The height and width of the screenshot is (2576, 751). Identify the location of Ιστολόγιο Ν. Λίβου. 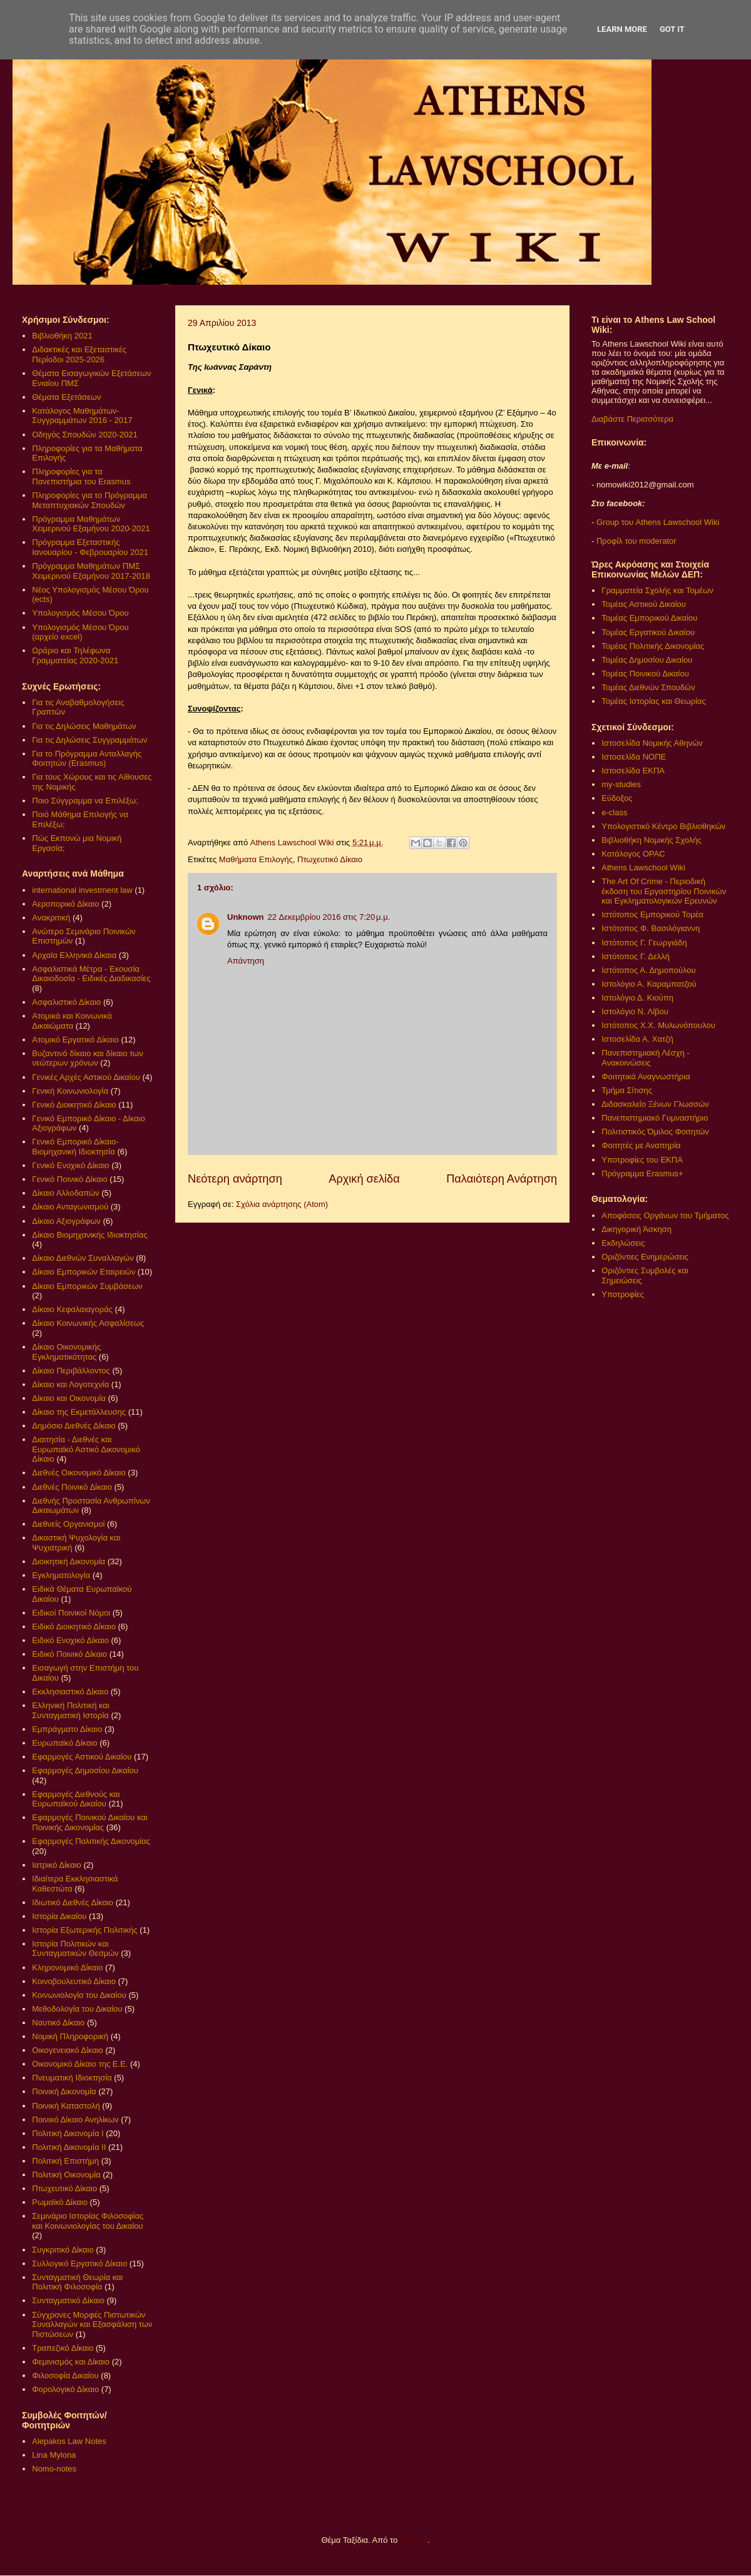
(634, 1011).